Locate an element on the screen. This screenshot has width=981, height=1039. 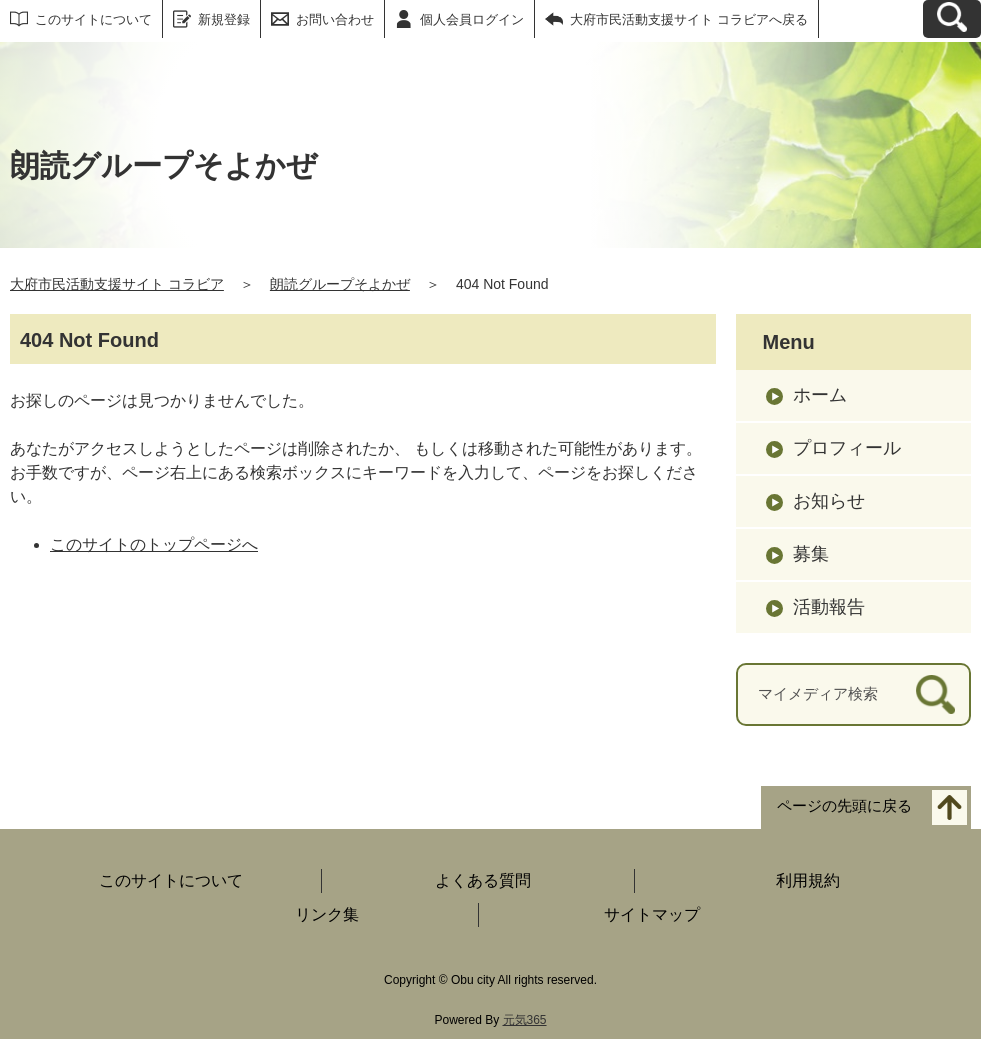
このサイトについて is located at coordinates (93, 19).